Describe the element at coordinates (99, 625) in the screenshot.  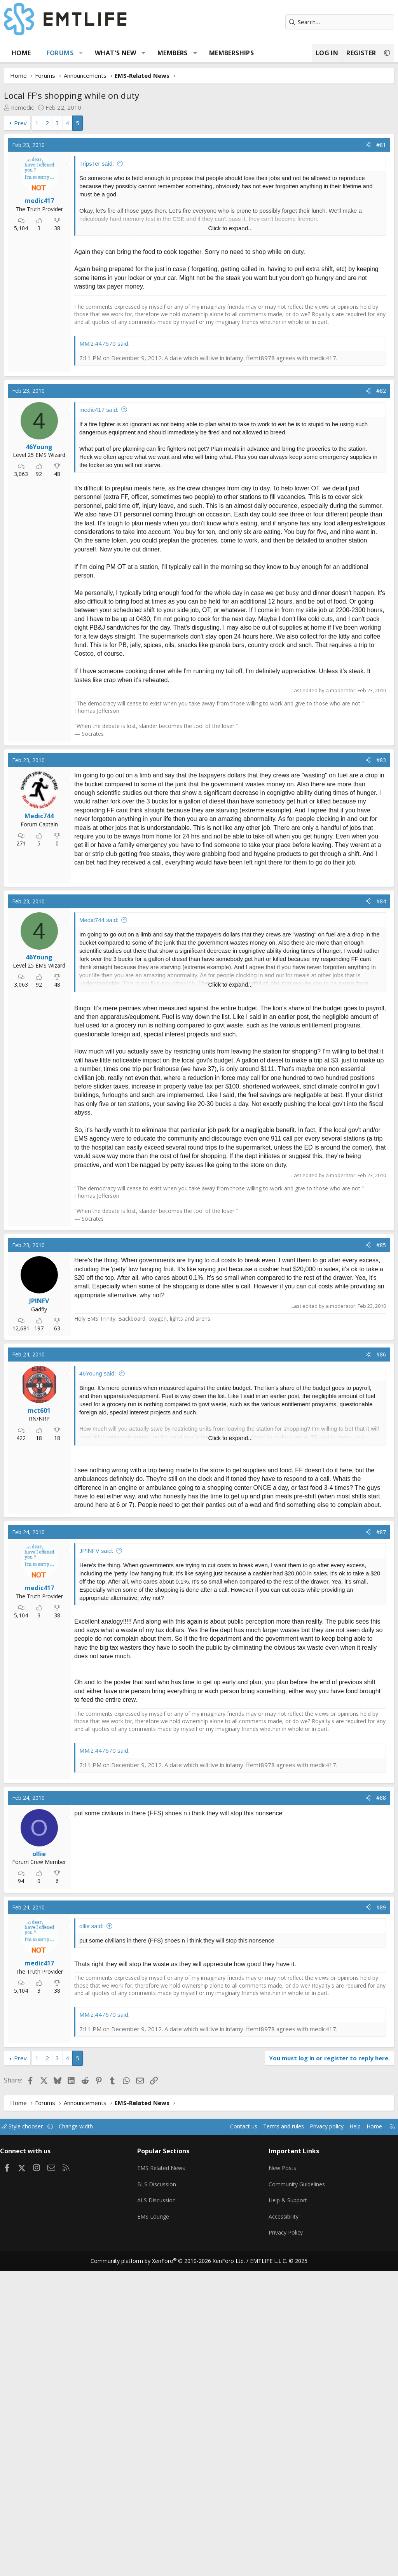
I see `medic417 said:` at that location.